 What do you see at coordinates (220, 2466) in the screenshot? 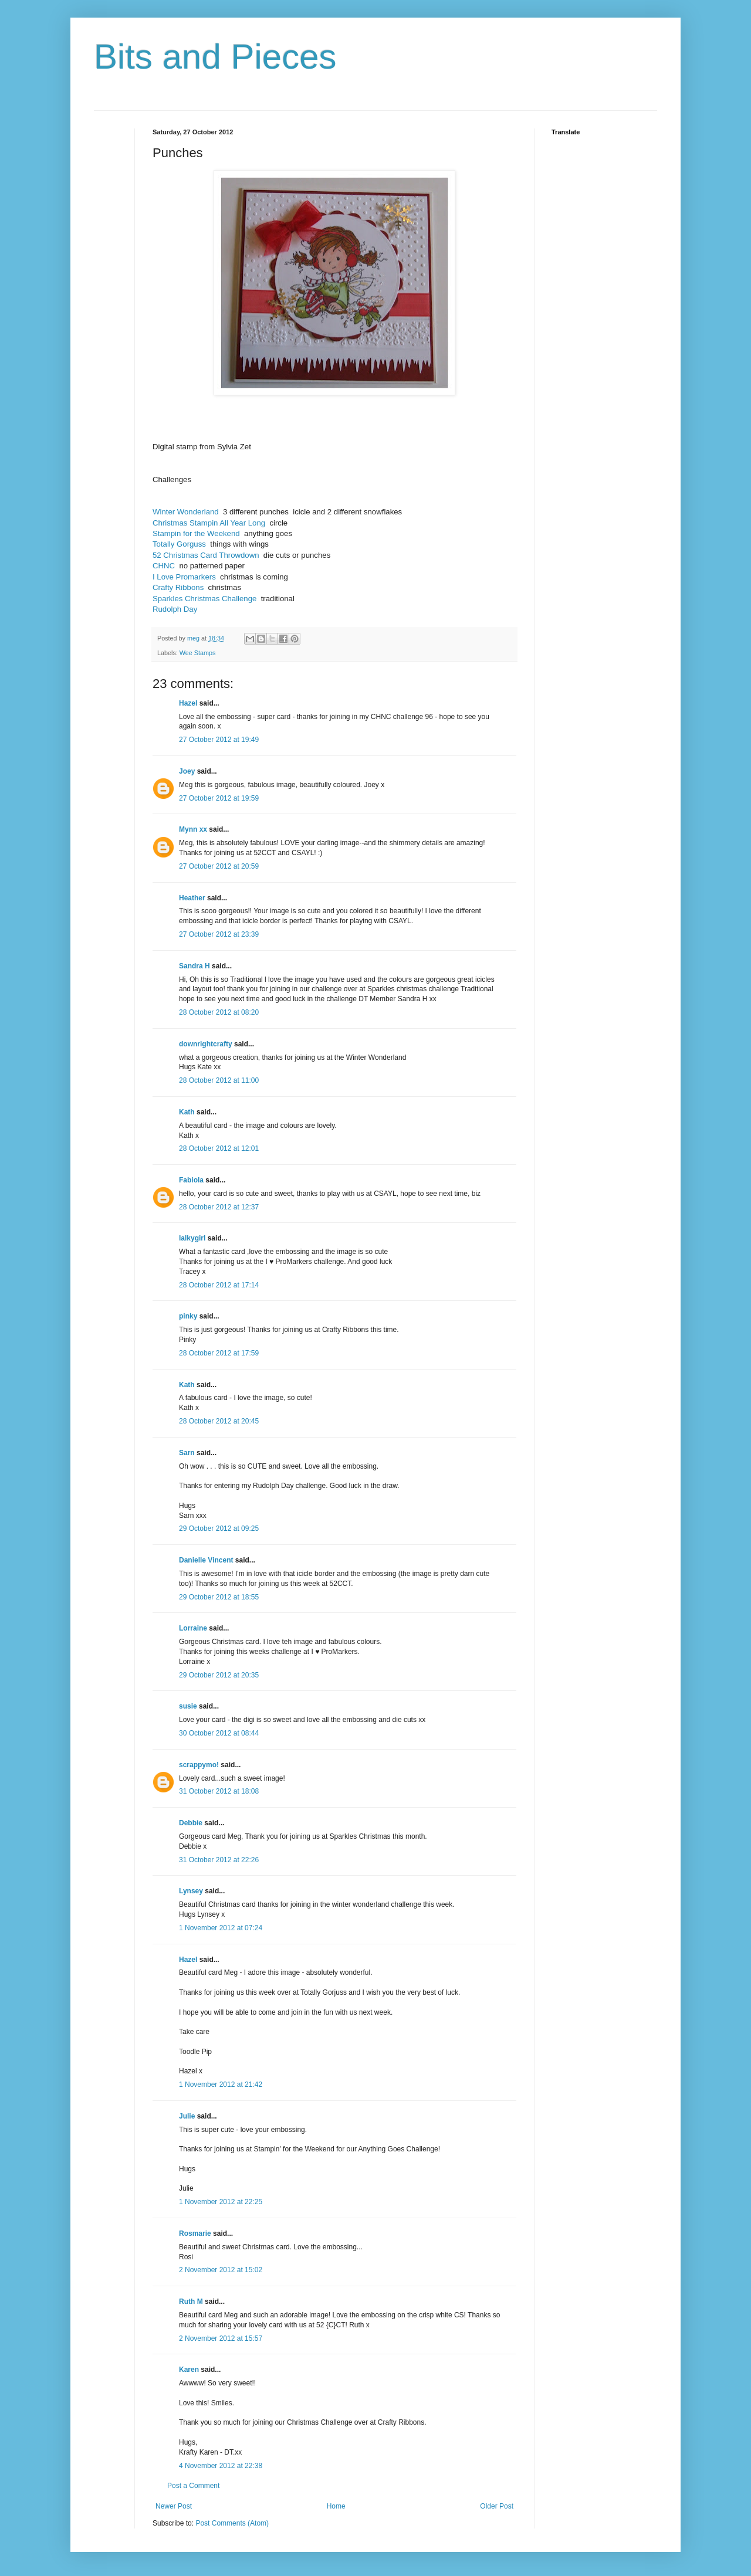
I see `4 November 2012 at 22:38` at bounding box center [220, 2466].